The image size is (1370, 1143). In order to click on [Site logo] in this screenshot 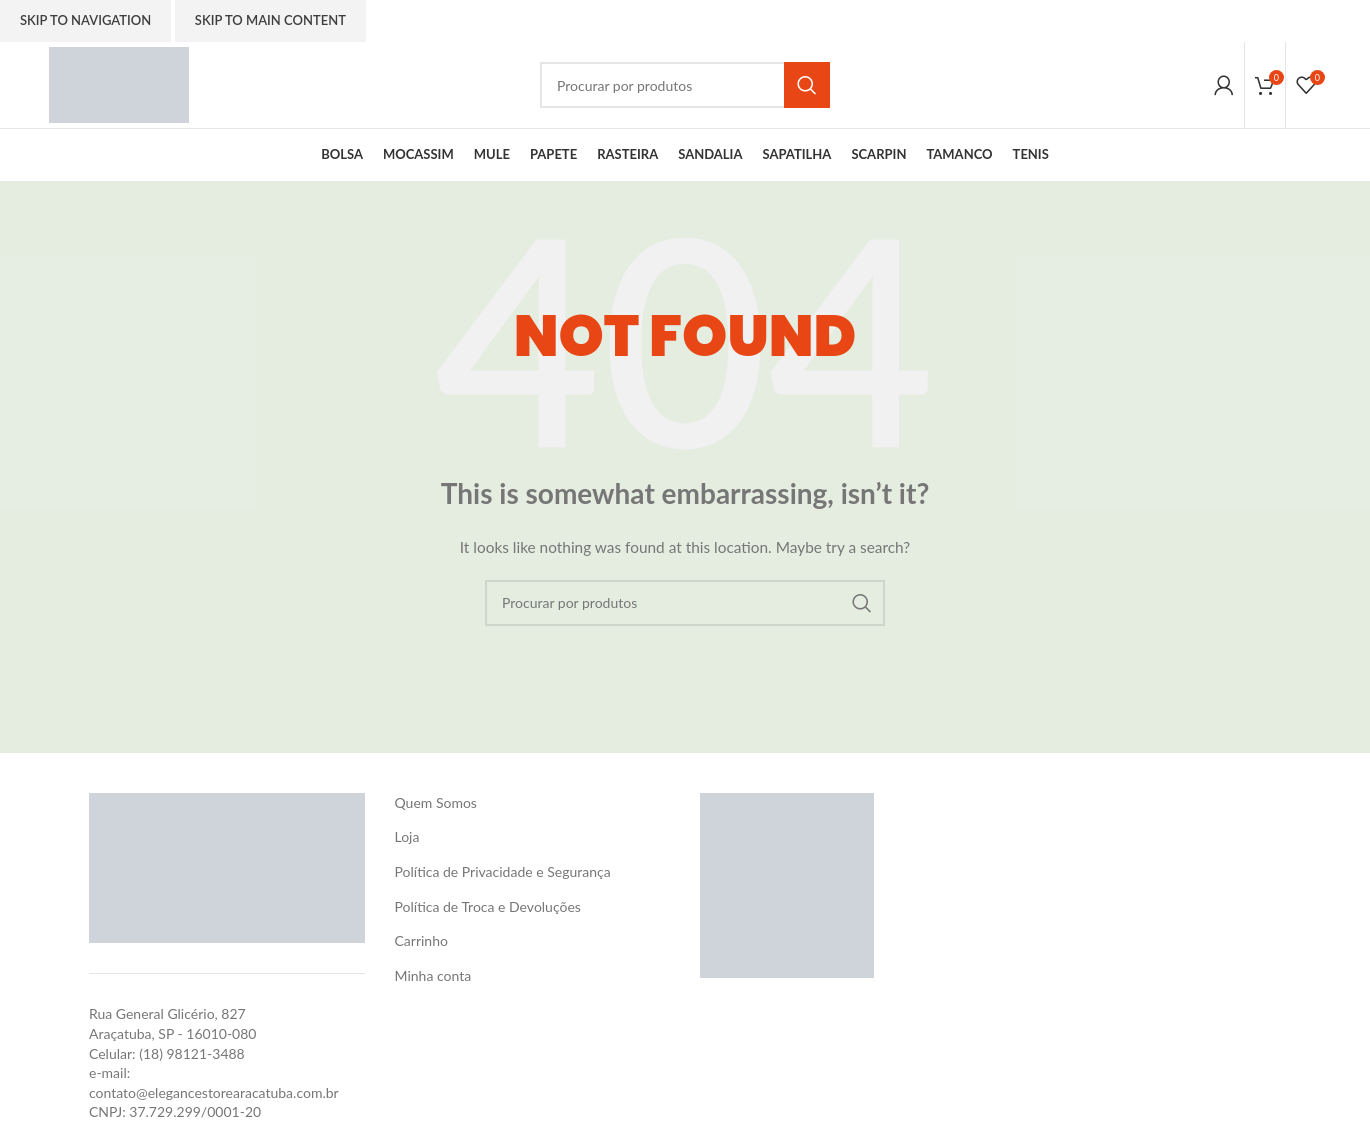, I will do `click(122, 85)`.